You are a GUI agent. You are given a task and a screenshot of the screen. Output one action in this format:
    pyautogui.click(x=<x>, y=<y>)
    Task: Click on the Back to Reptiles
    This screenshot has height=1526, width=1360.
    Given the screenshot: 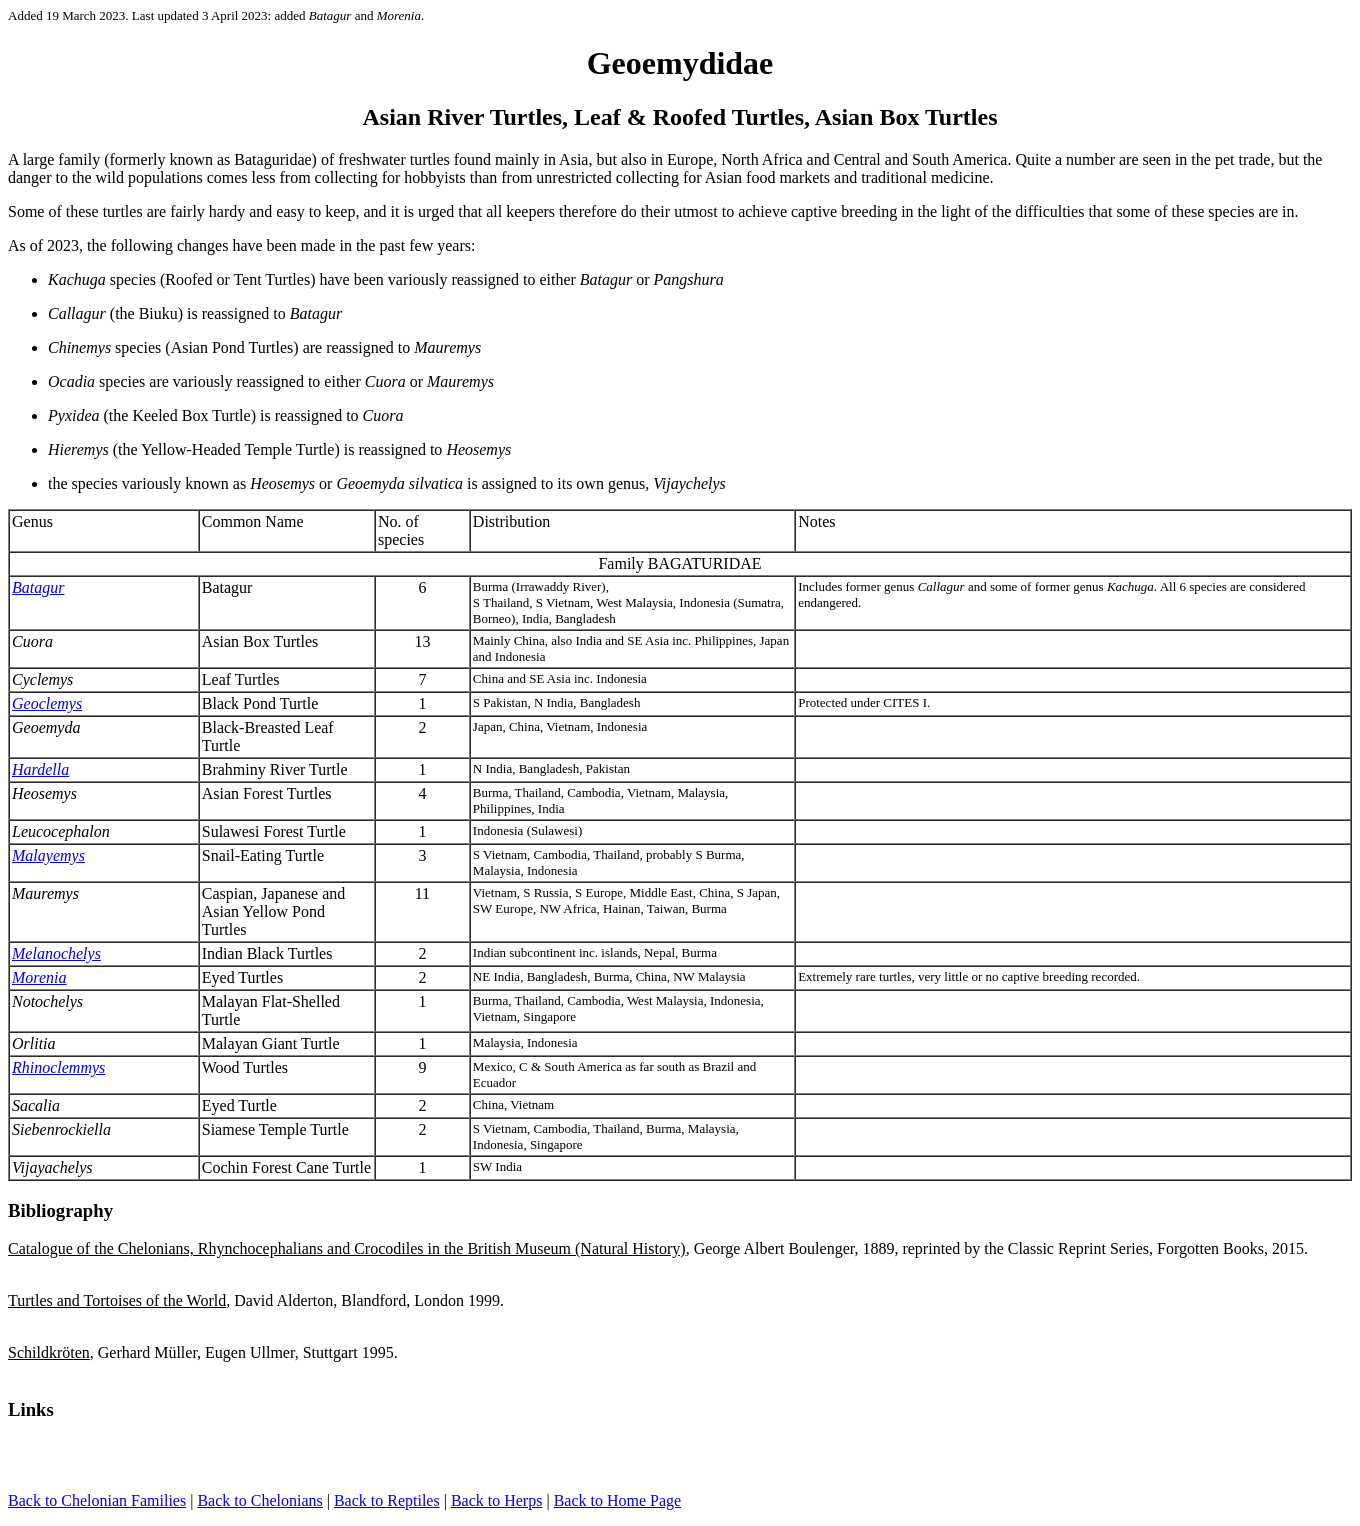 What is the action you would take?
    pyautogui.click(x=387, y=1500)
    